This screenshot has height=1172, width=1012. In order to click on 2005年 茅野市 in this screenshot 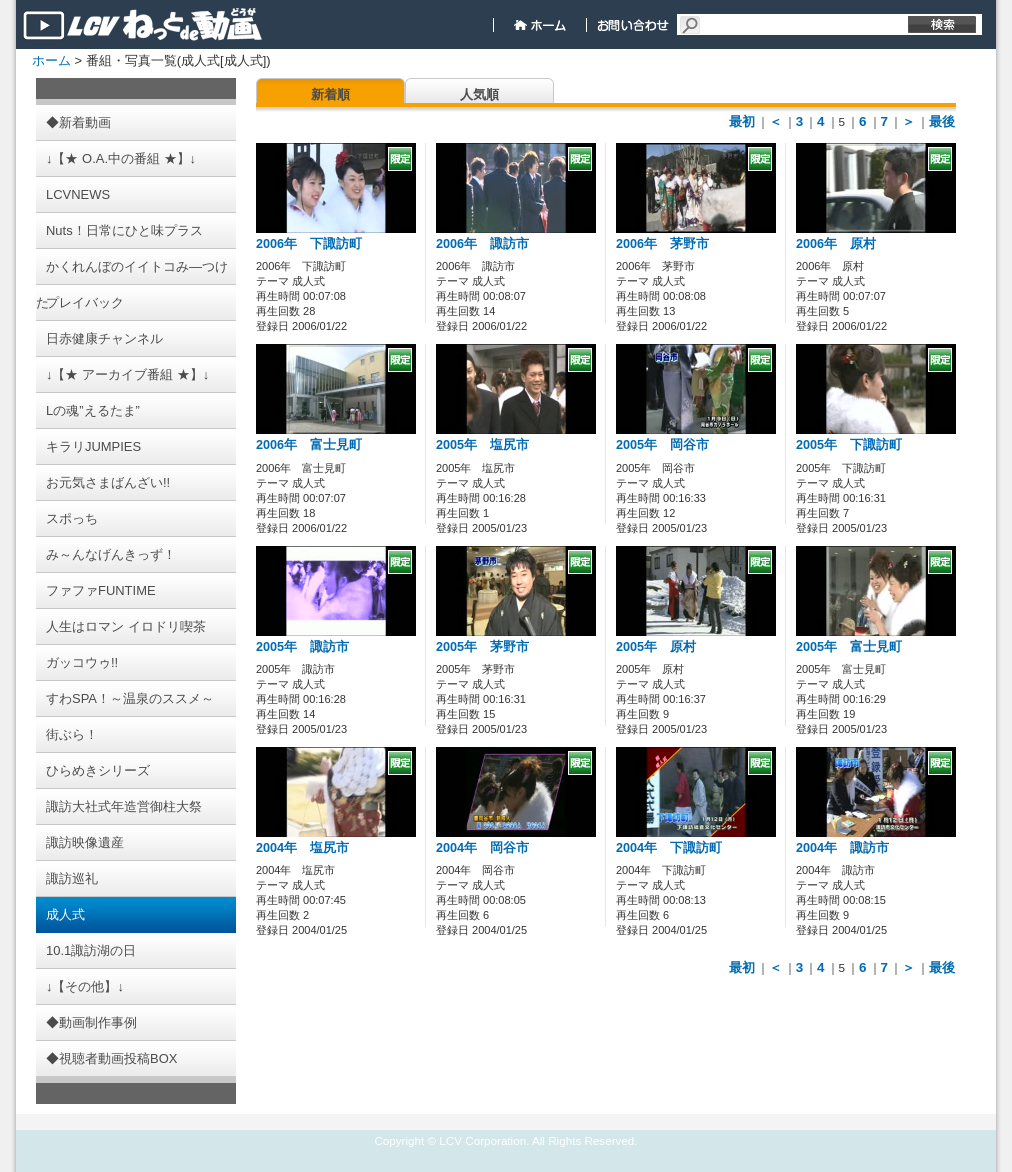, I will do `click(482, 647)`.